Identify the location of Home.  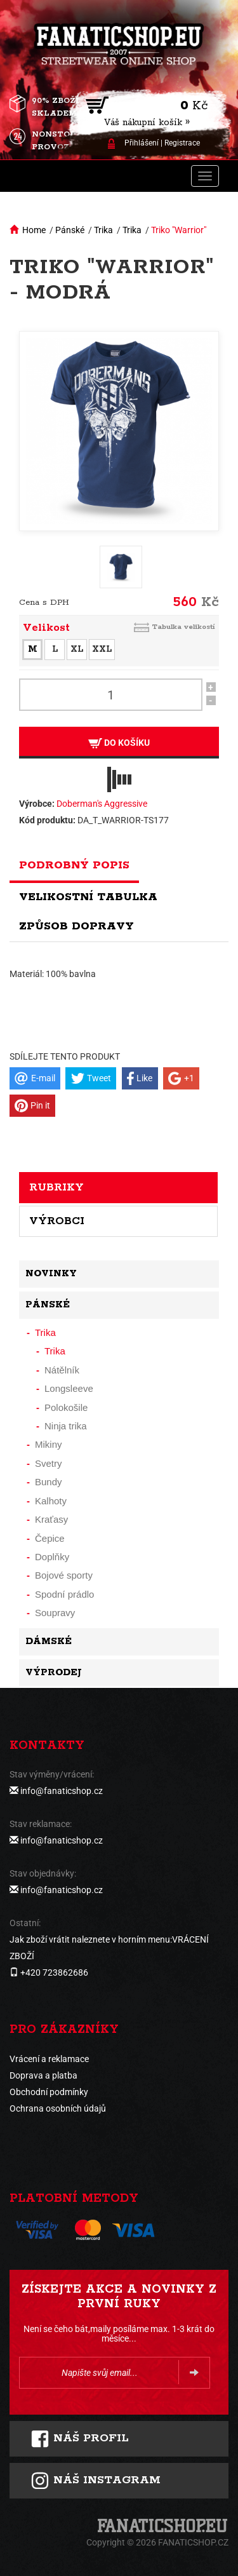
(34, 230).